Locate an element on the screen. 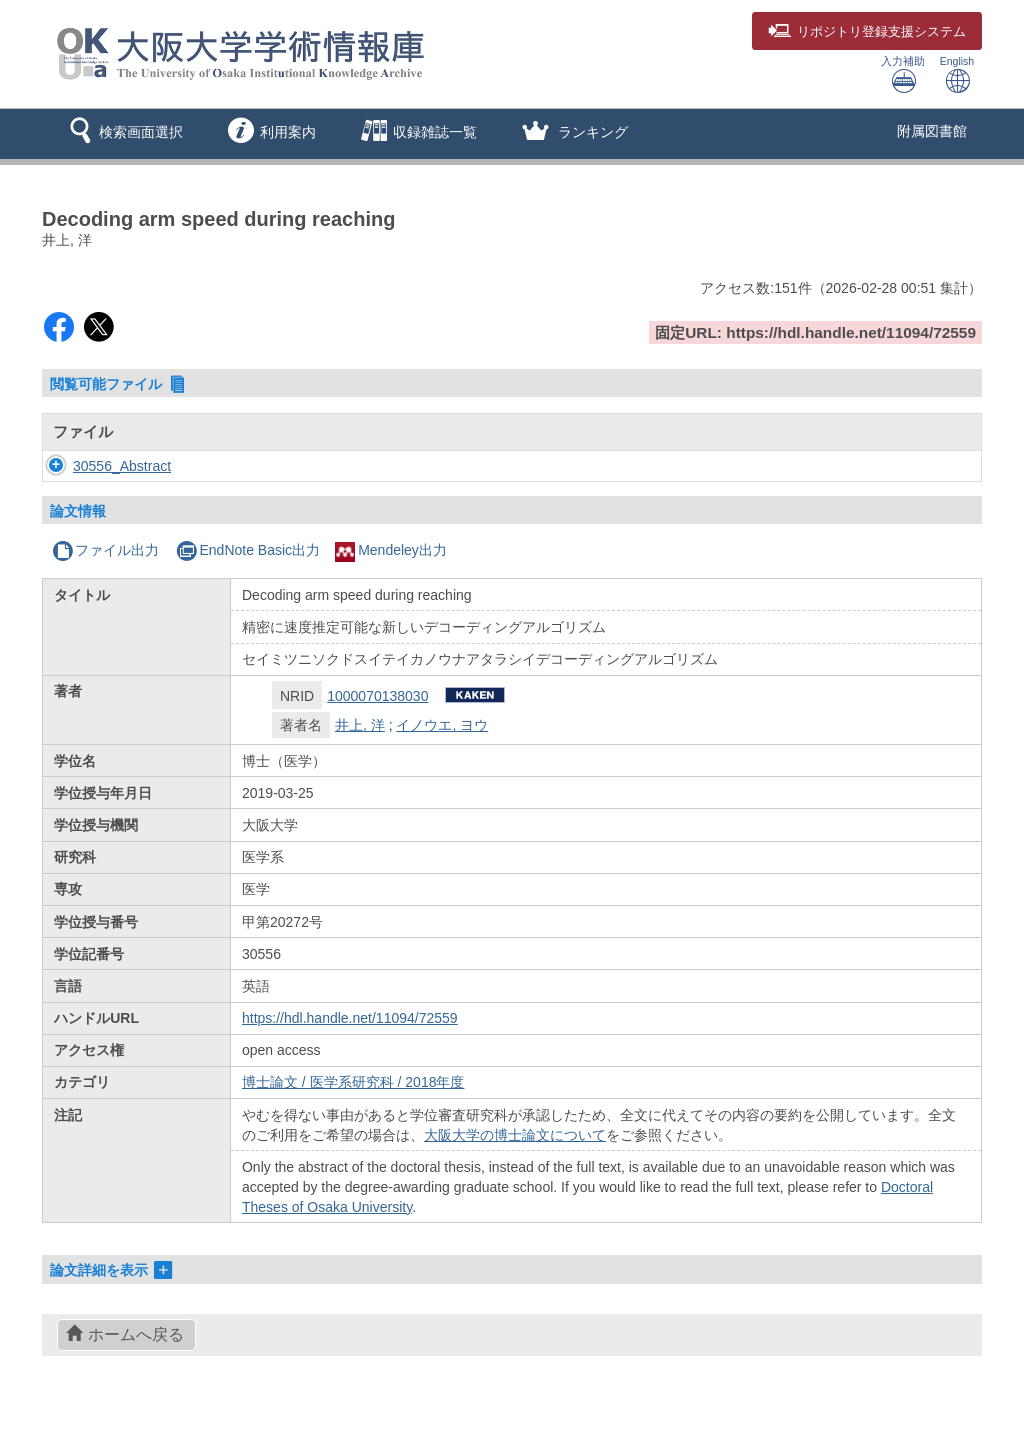 The image size is (1024, 1431). 1000070138030 is located at coordinates (377, 696).